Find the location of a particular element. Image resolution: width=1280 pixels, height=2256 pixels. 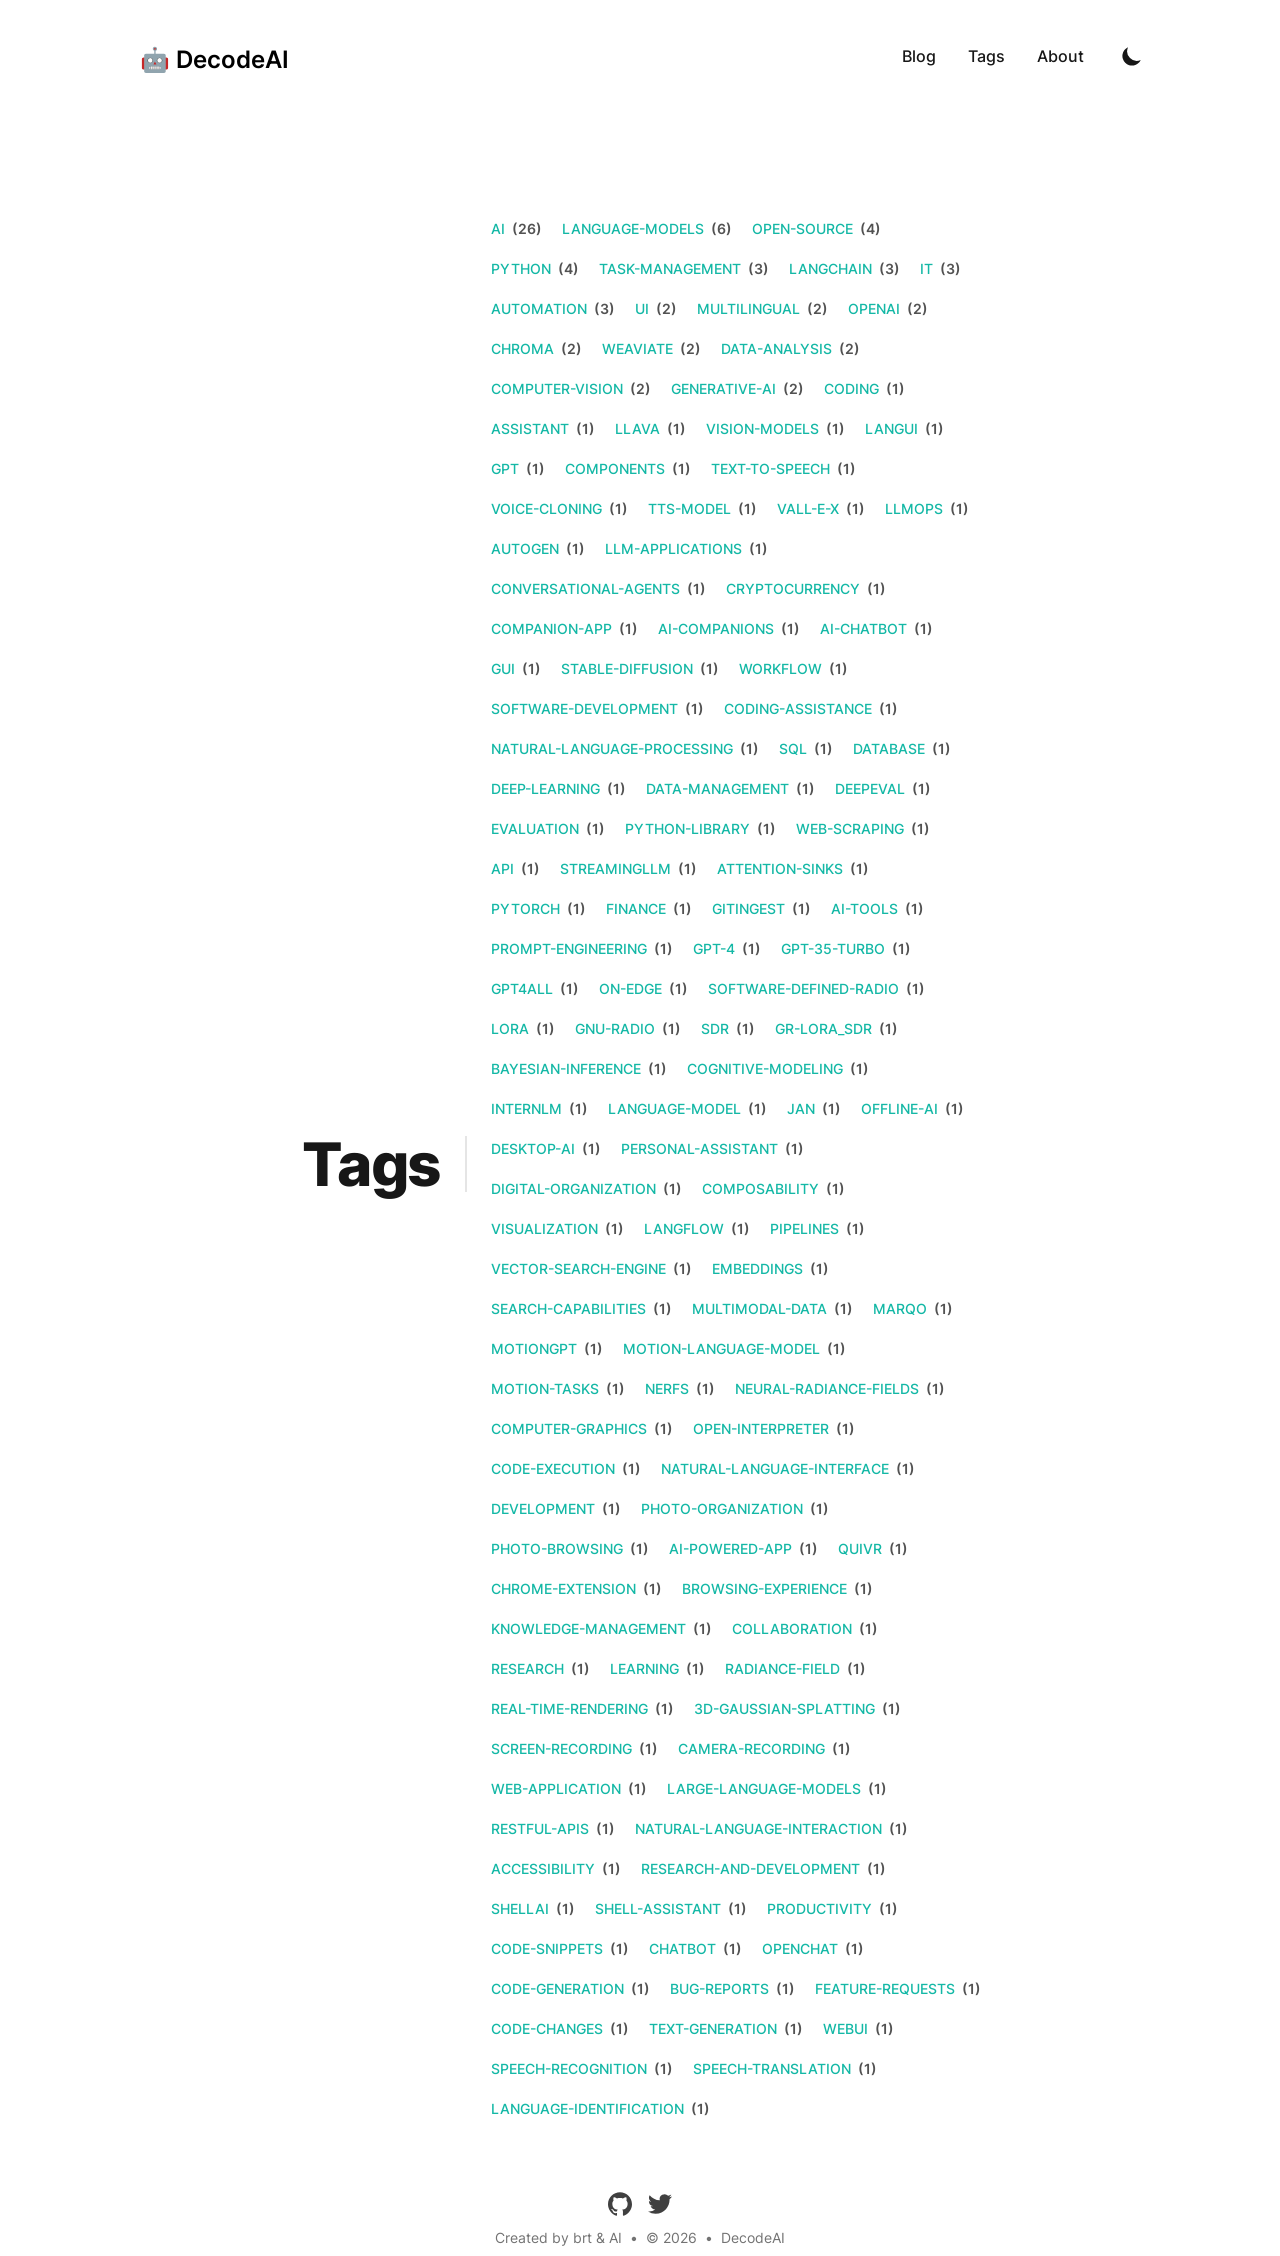

photo-organization is located at coordinates (722, 1508).